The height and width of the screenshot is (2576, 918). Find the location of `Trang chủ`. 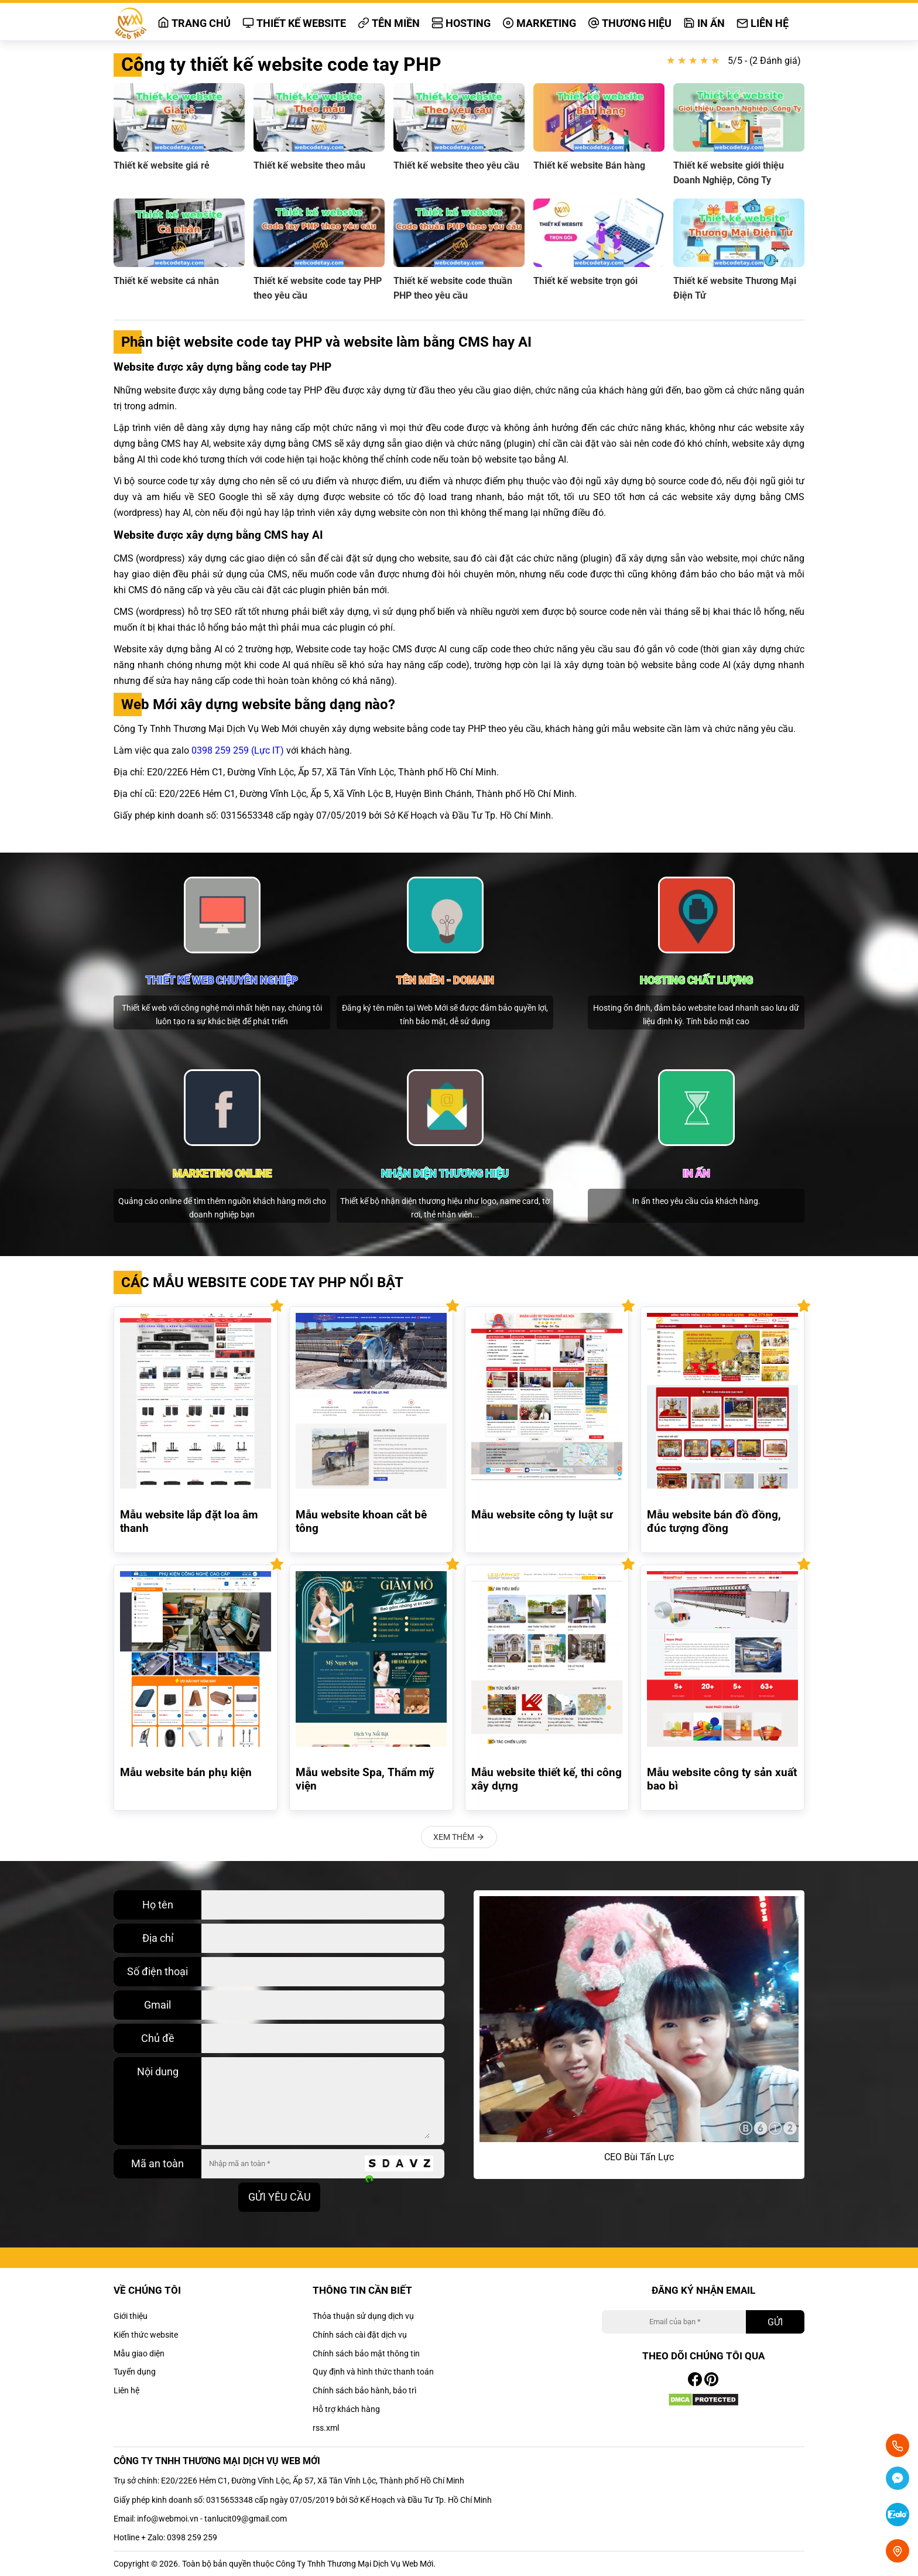

Trang chủ is located at coordinates (194, 22).